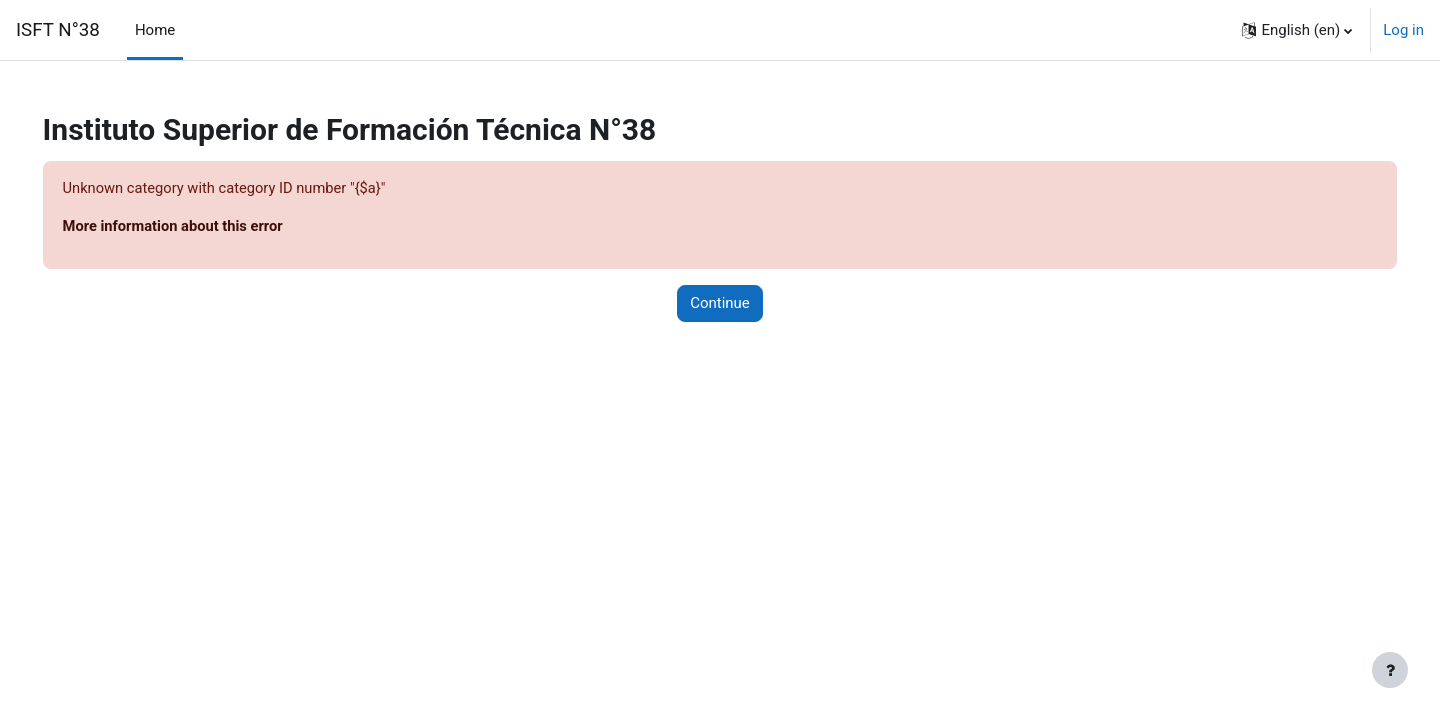 The width and height of the screenshot is (1440, 720). What do you see at coordinates (1403, 30) in the screenshot?
I see `Log in` at bounding box center [1403, 30].